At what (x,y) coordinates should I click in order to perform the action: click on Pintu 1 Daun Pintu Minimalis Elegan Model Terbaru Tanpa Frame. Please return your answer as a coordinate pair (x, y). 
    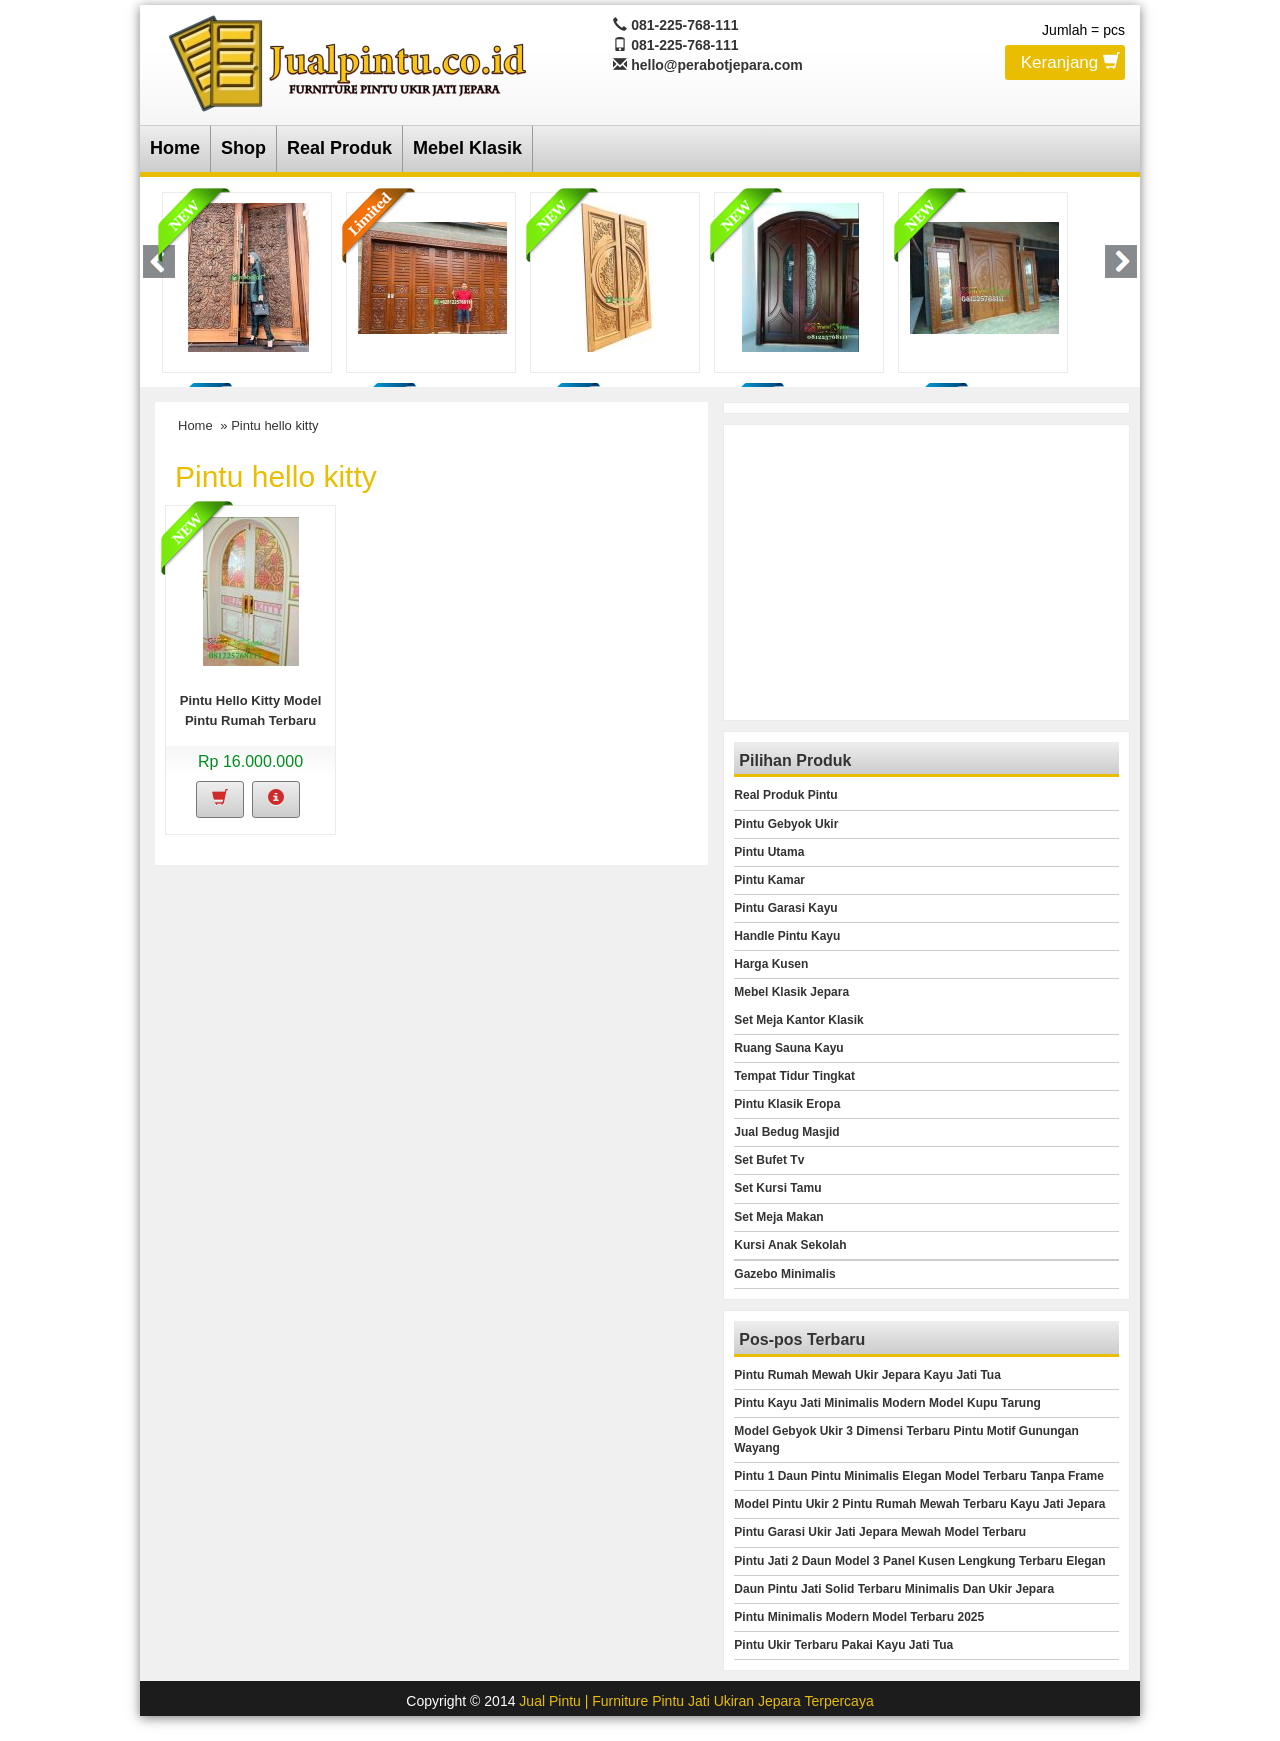
    Looking at the image, I should click on (919, 1476).